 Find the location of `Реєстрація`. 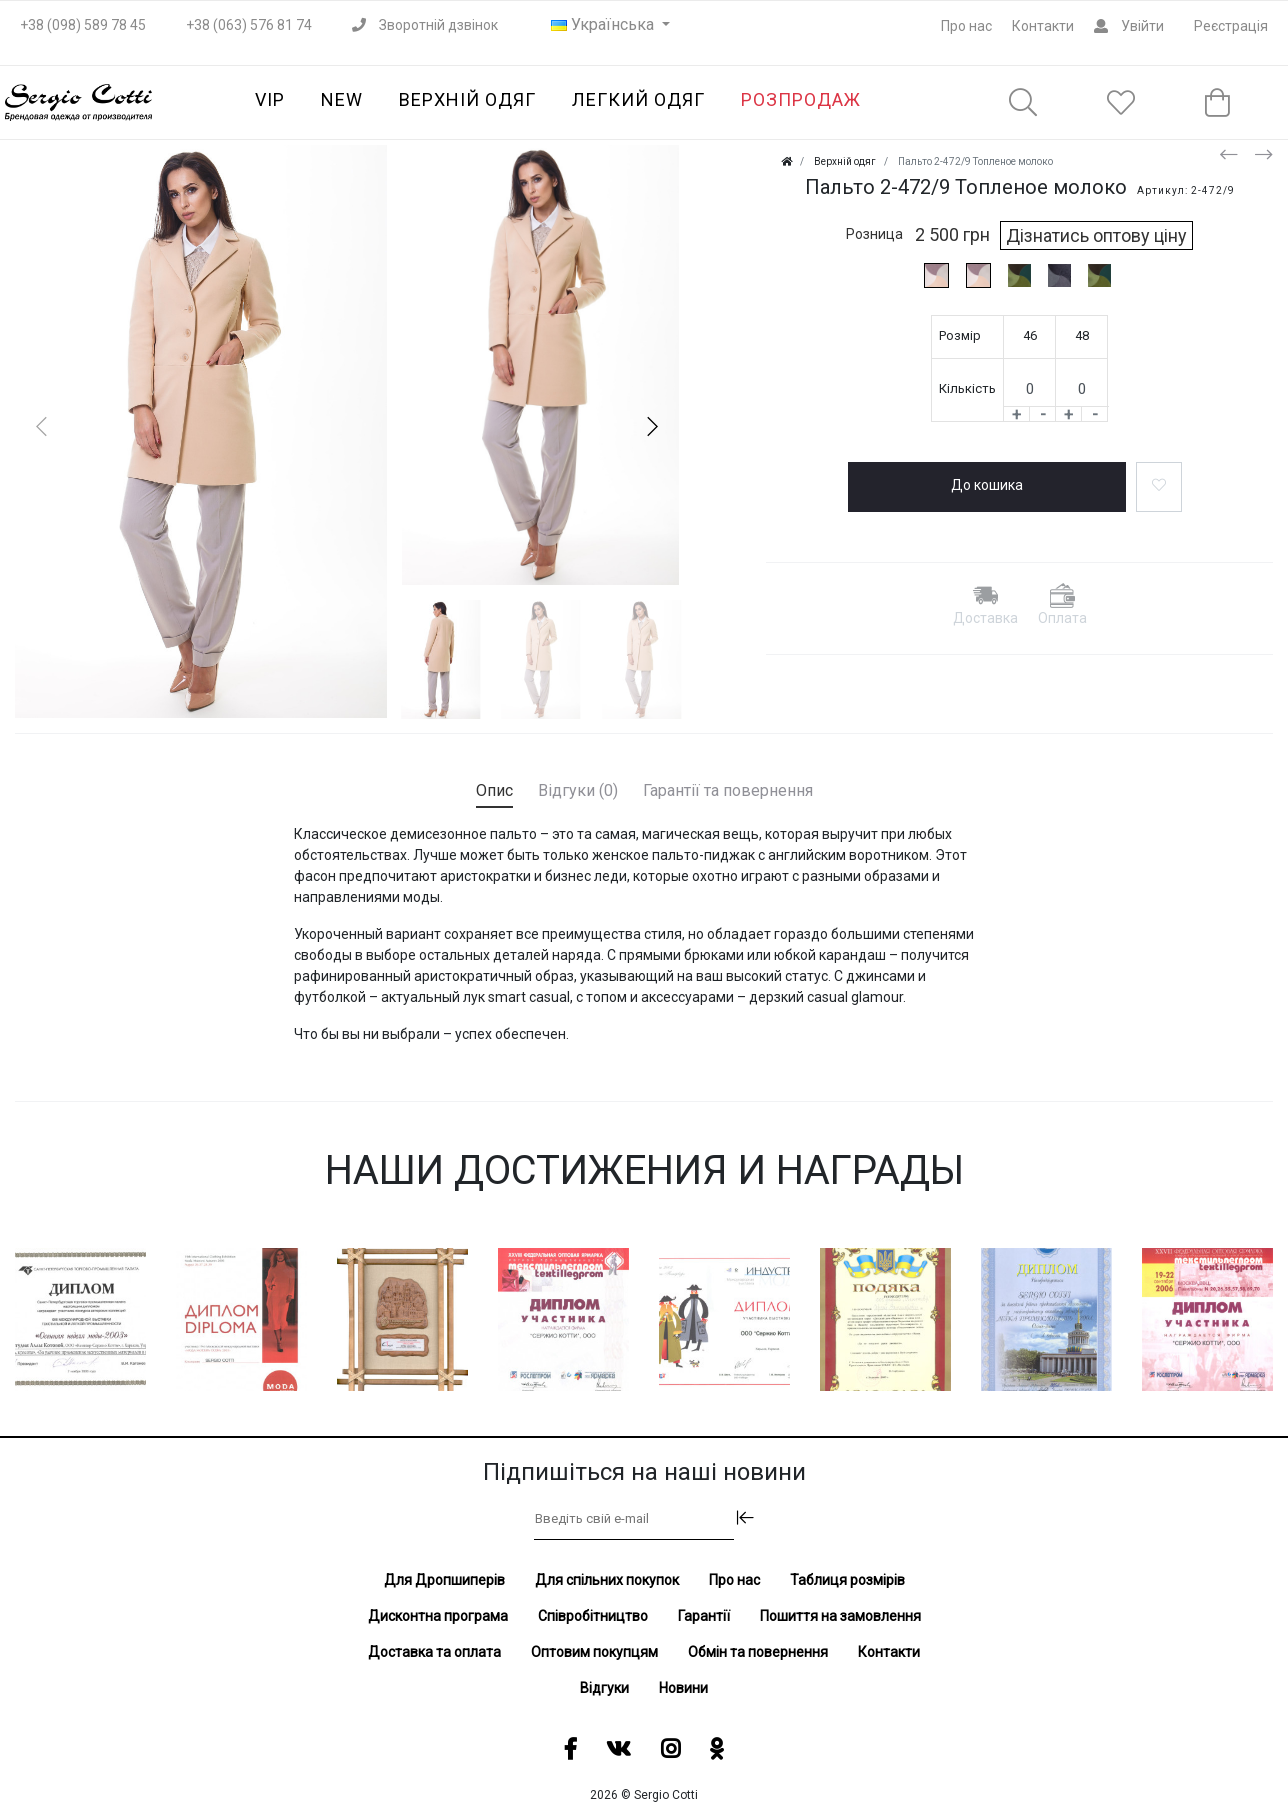

Реєстрація is located at coordinates (1231, 26).